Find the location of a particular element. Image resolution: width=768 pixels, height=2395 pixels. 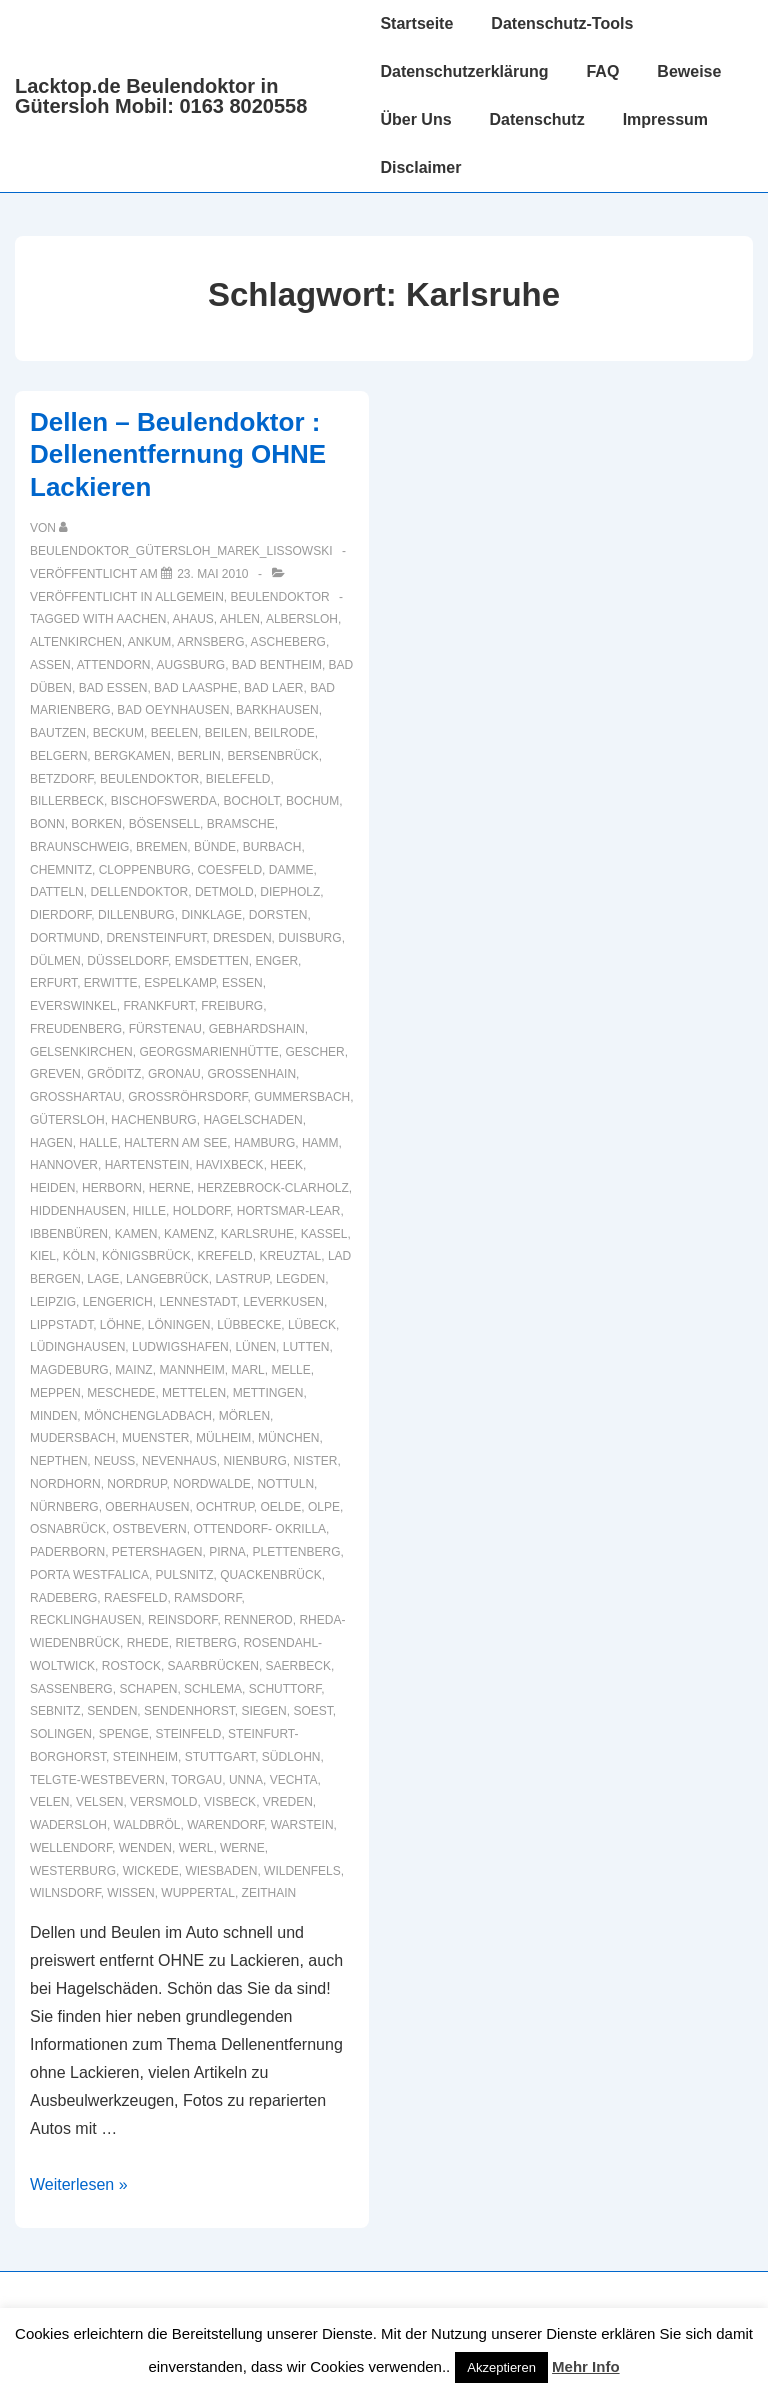

Holdorf is located at coordinates (201, 1211).